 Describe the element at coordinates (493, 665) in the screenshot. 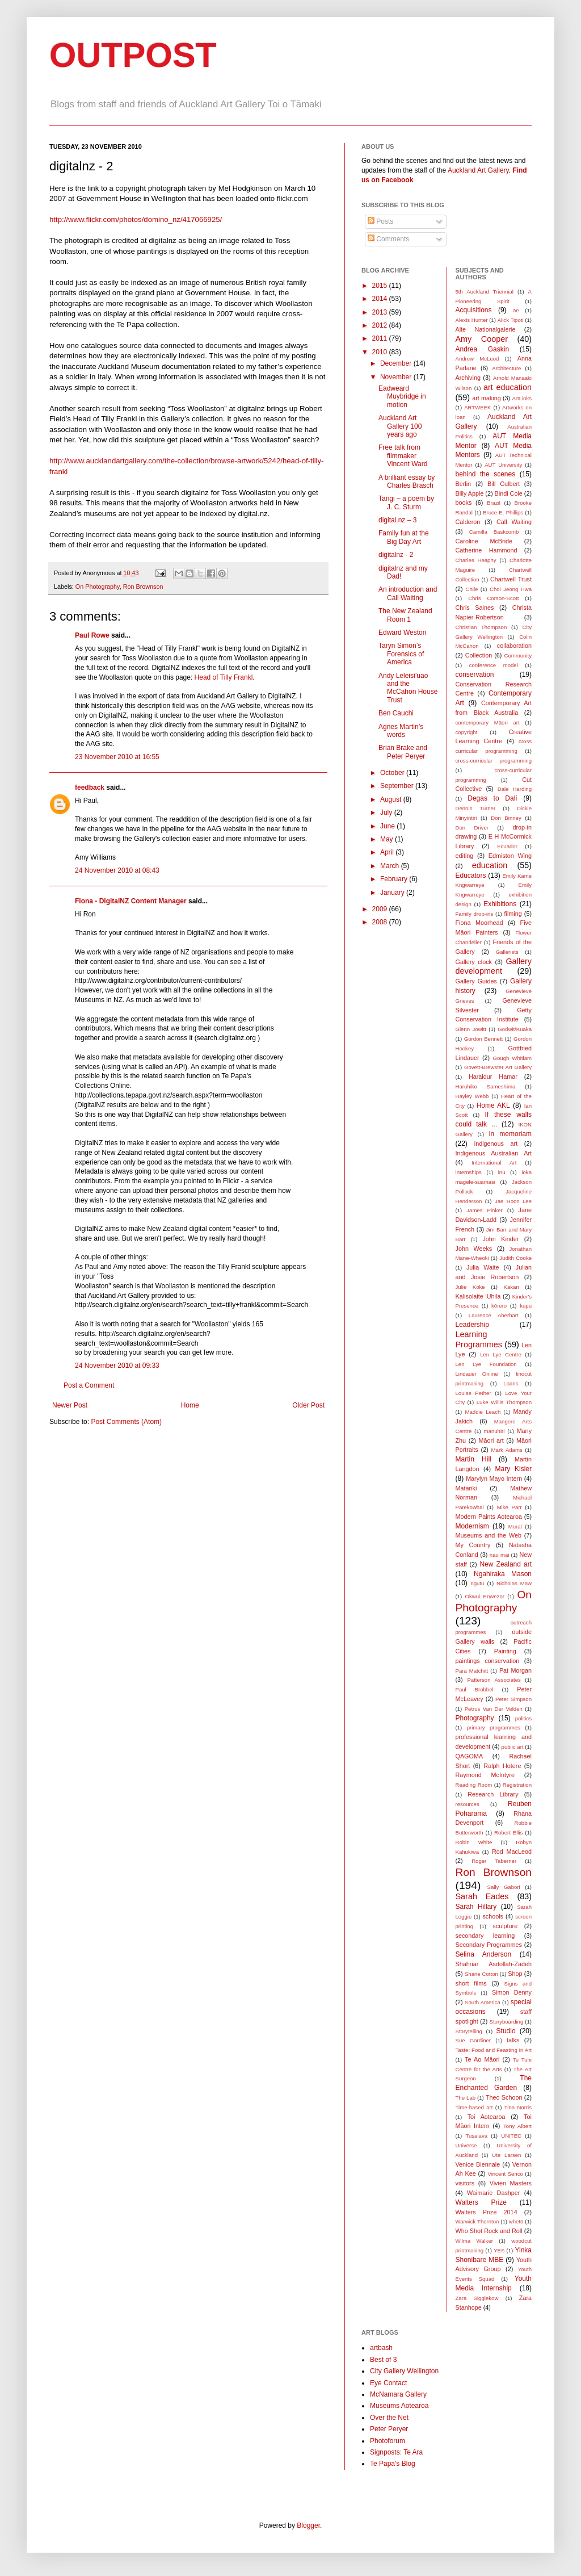

I see `conference model` at that location.